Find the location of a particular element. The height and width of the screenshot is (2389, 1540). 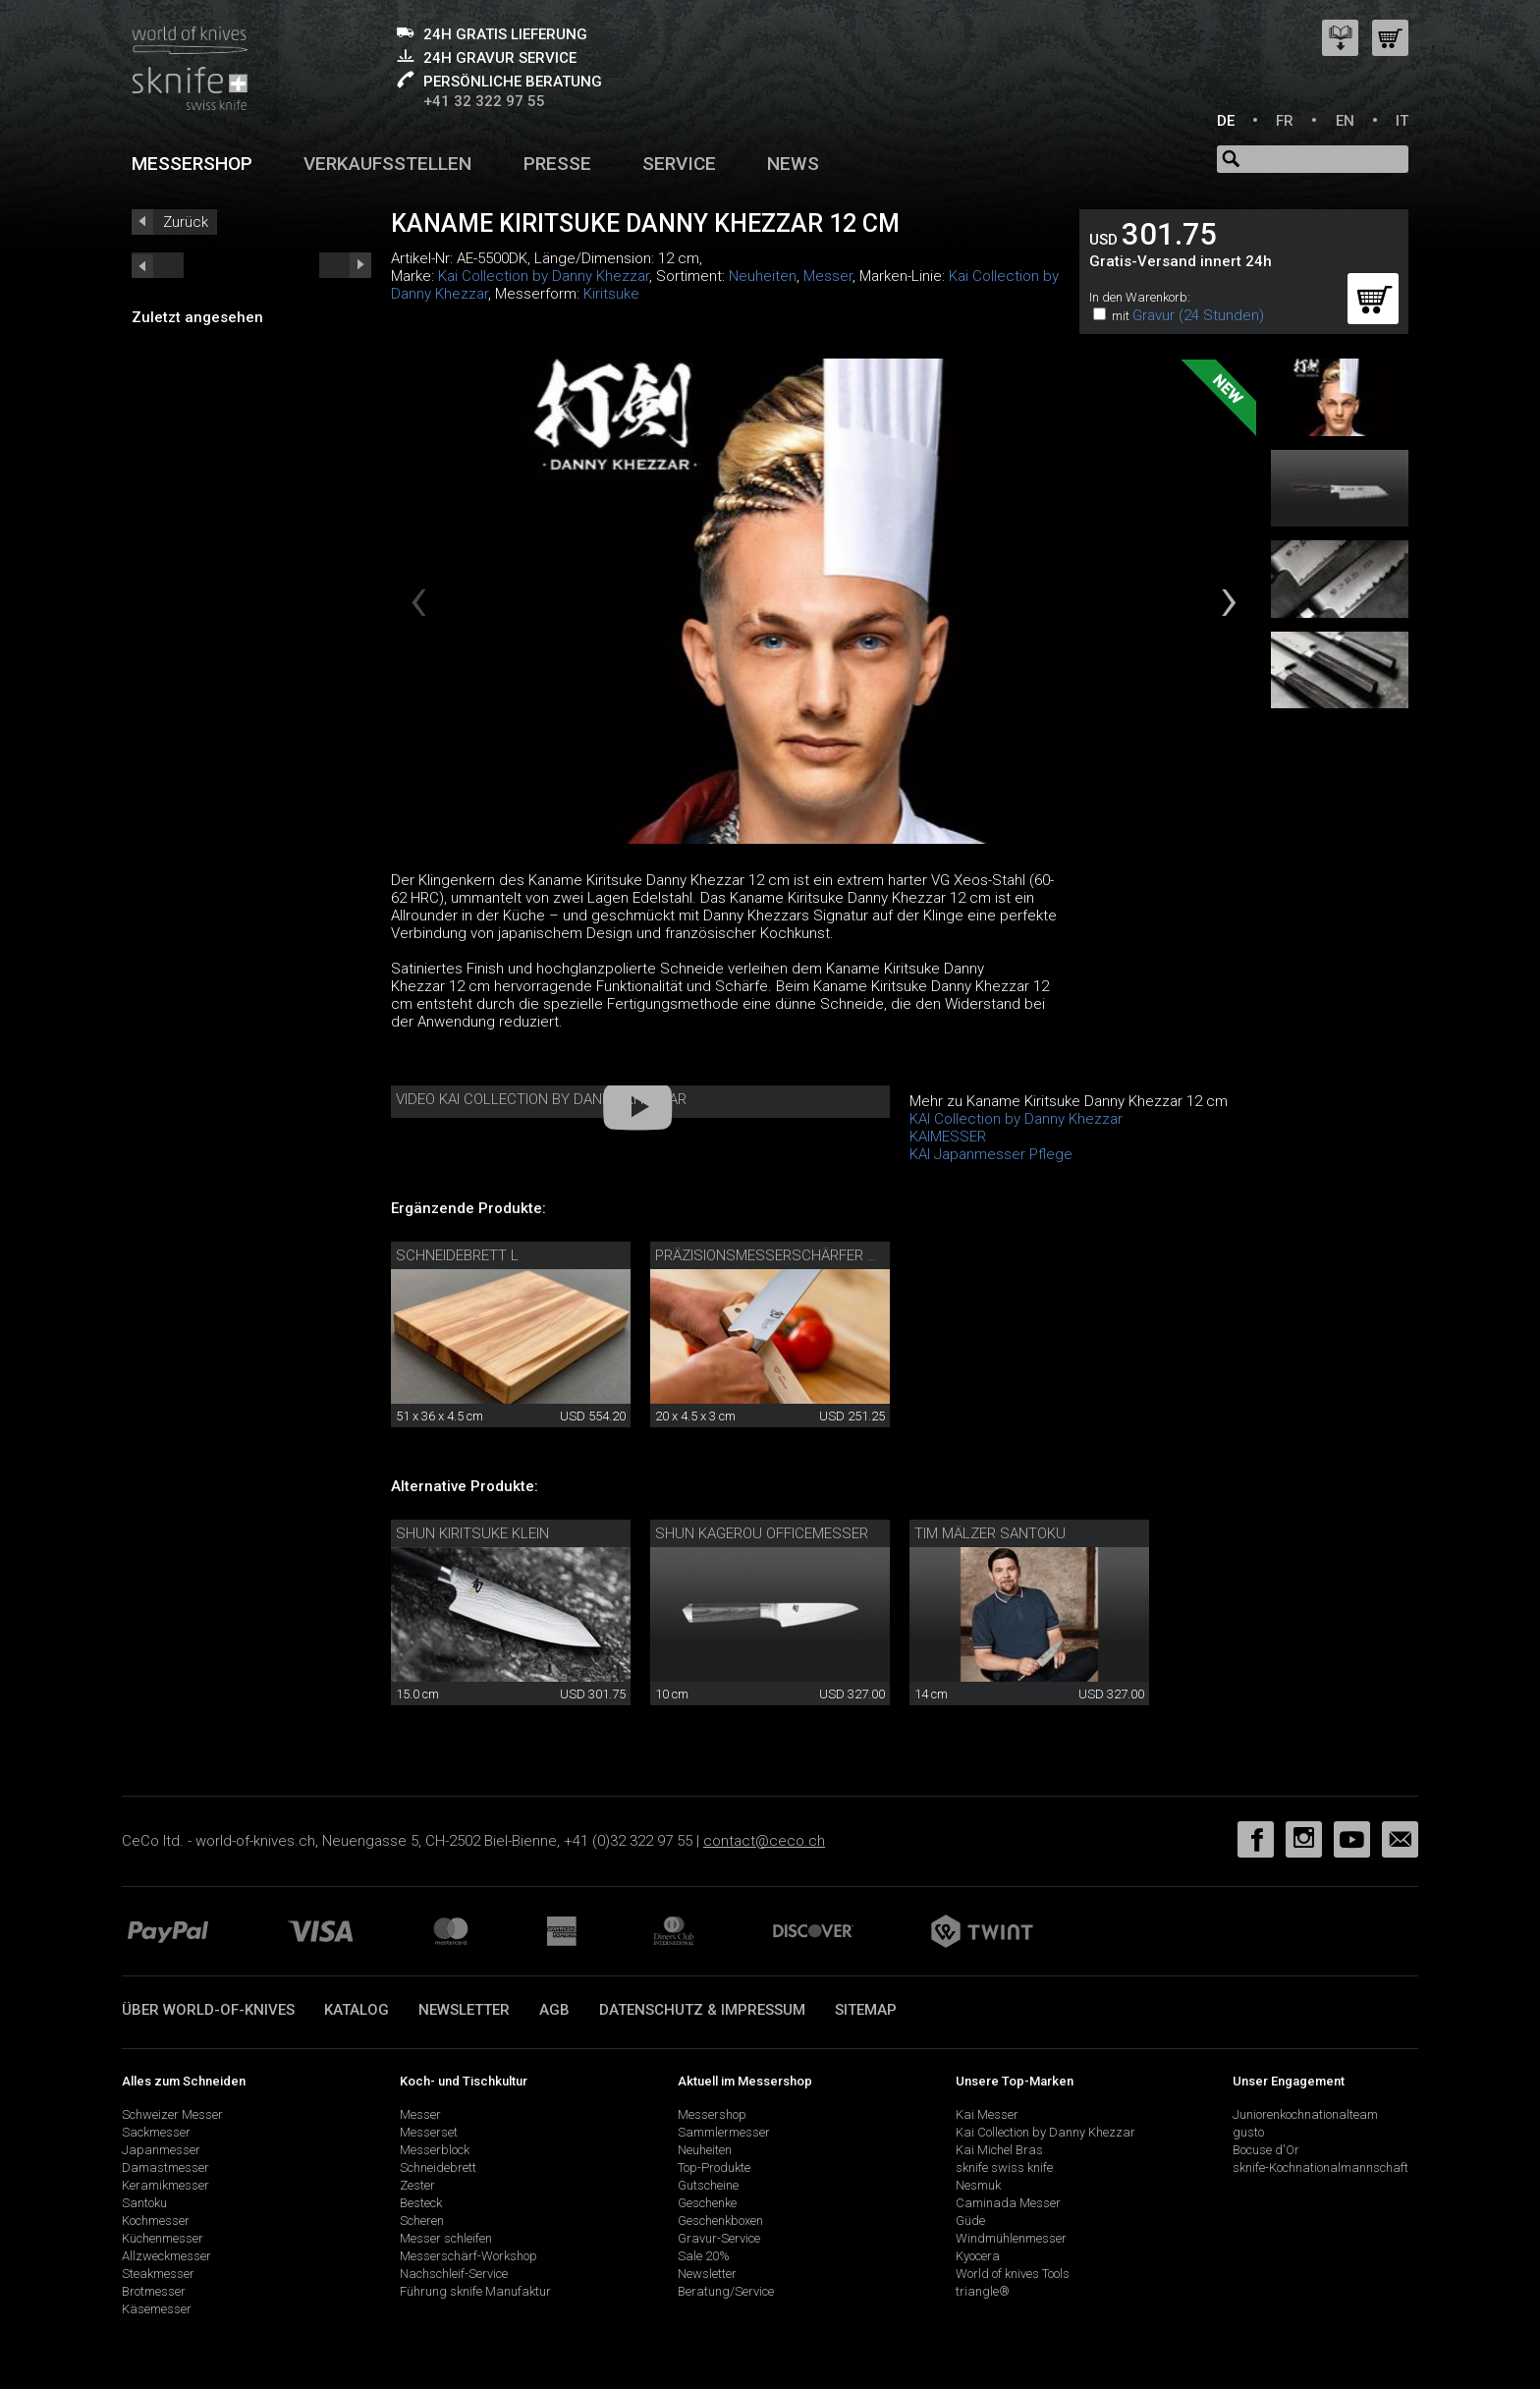

Küchenmesser is located at coordinates (162, 2238).